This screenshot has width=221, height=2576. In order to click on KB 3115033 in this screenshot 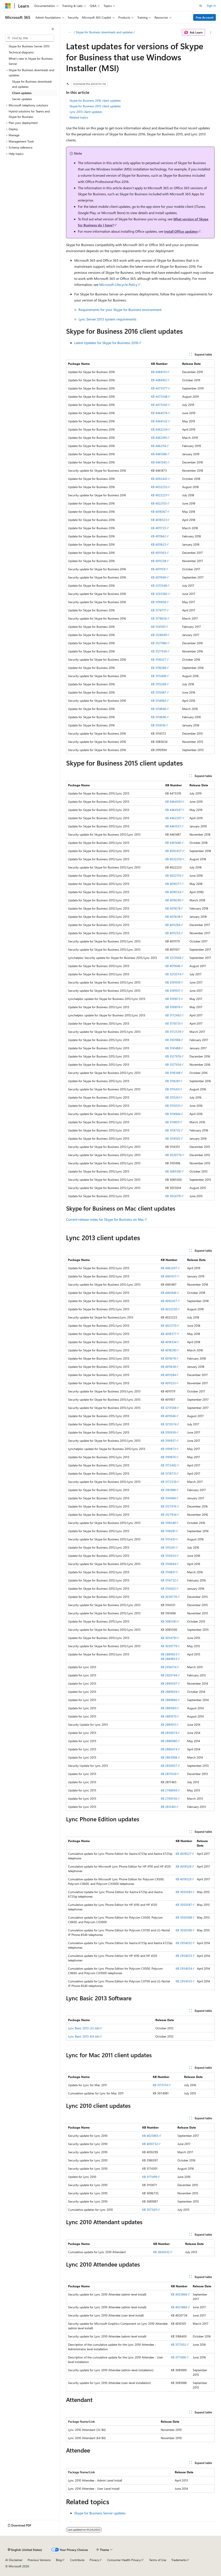, I will do `click(172, 1106)`.